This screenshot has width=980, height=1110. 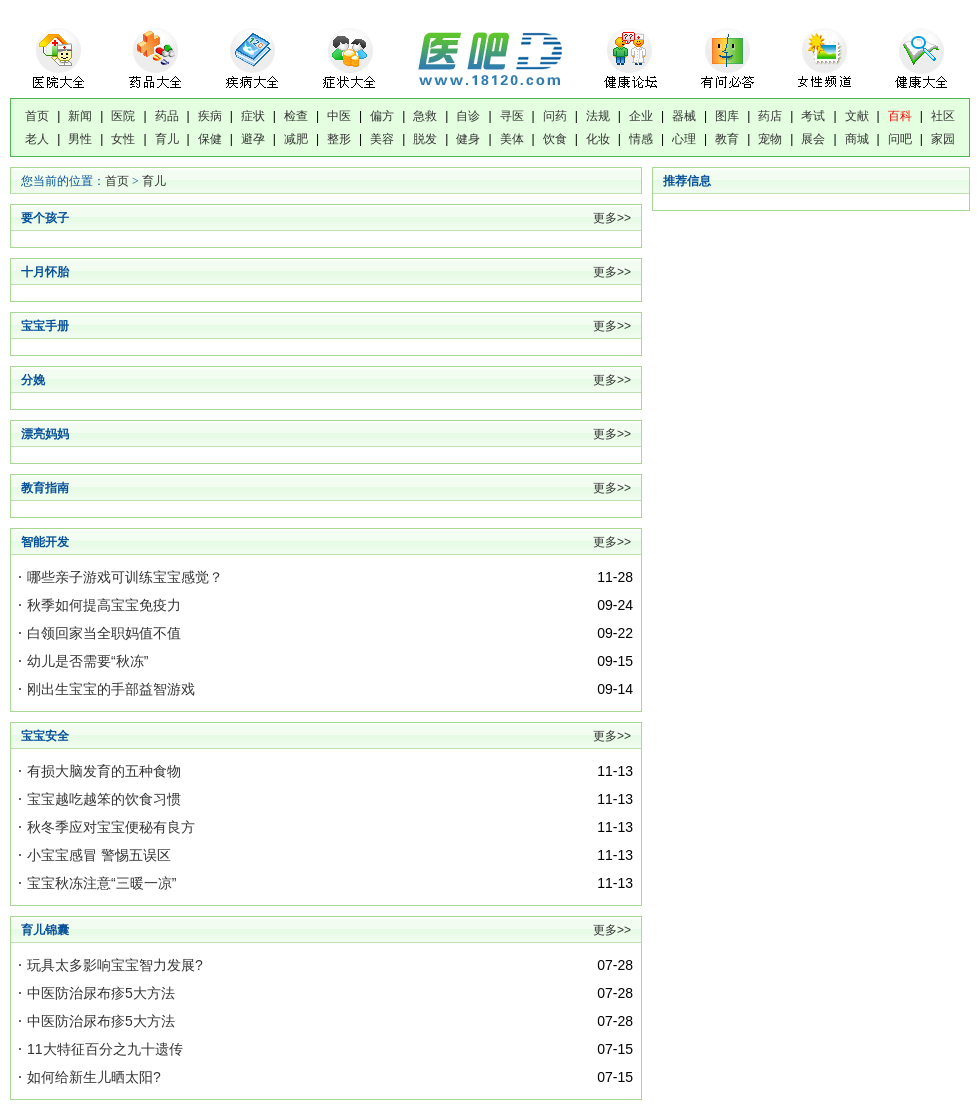 What do you see at coordinates (468, 139) in the screenshot?
I see `健身` at bounding box center [468, 139].